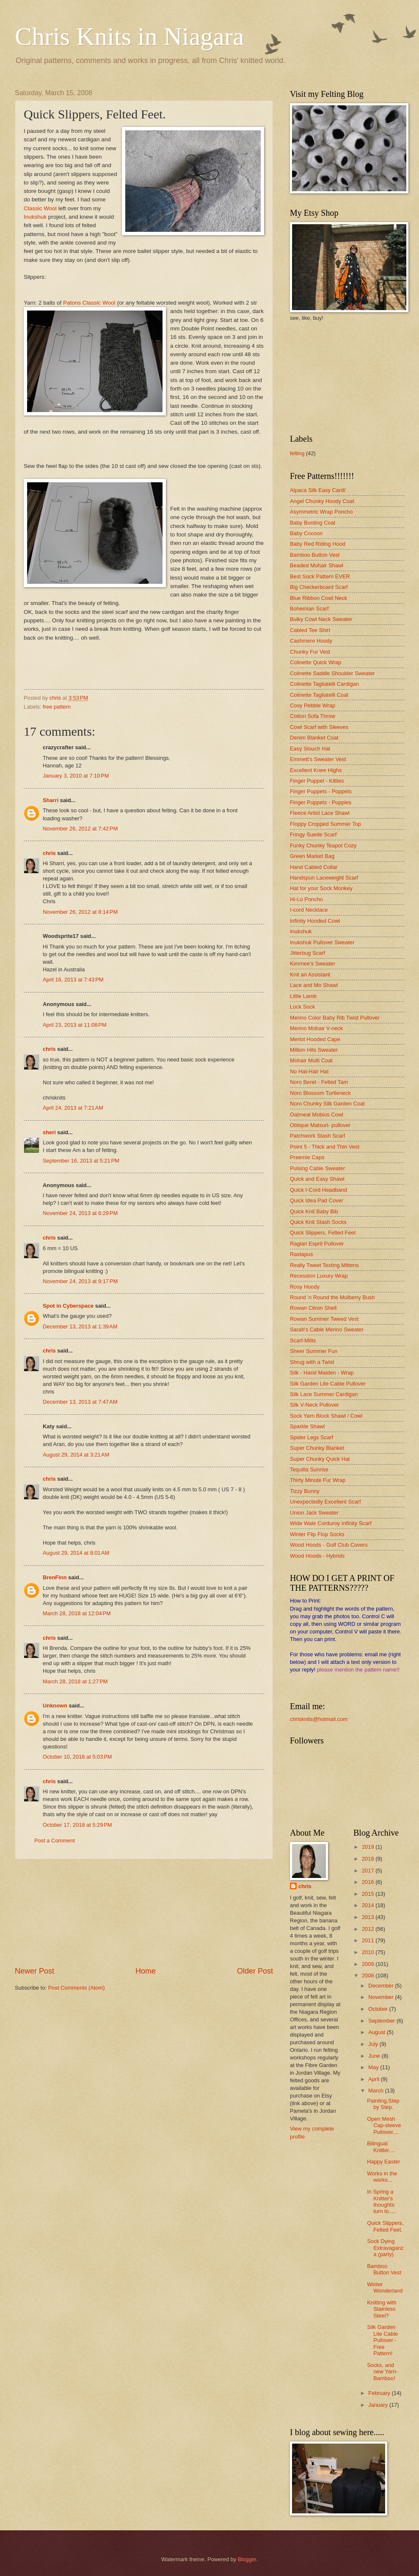 The width and height of the screenshot is (419, 2576). What do you see at coordinates (321, 791) in the screenshot?
I see `Finger Puppets - Poppets` at bounding box center [321, 791].